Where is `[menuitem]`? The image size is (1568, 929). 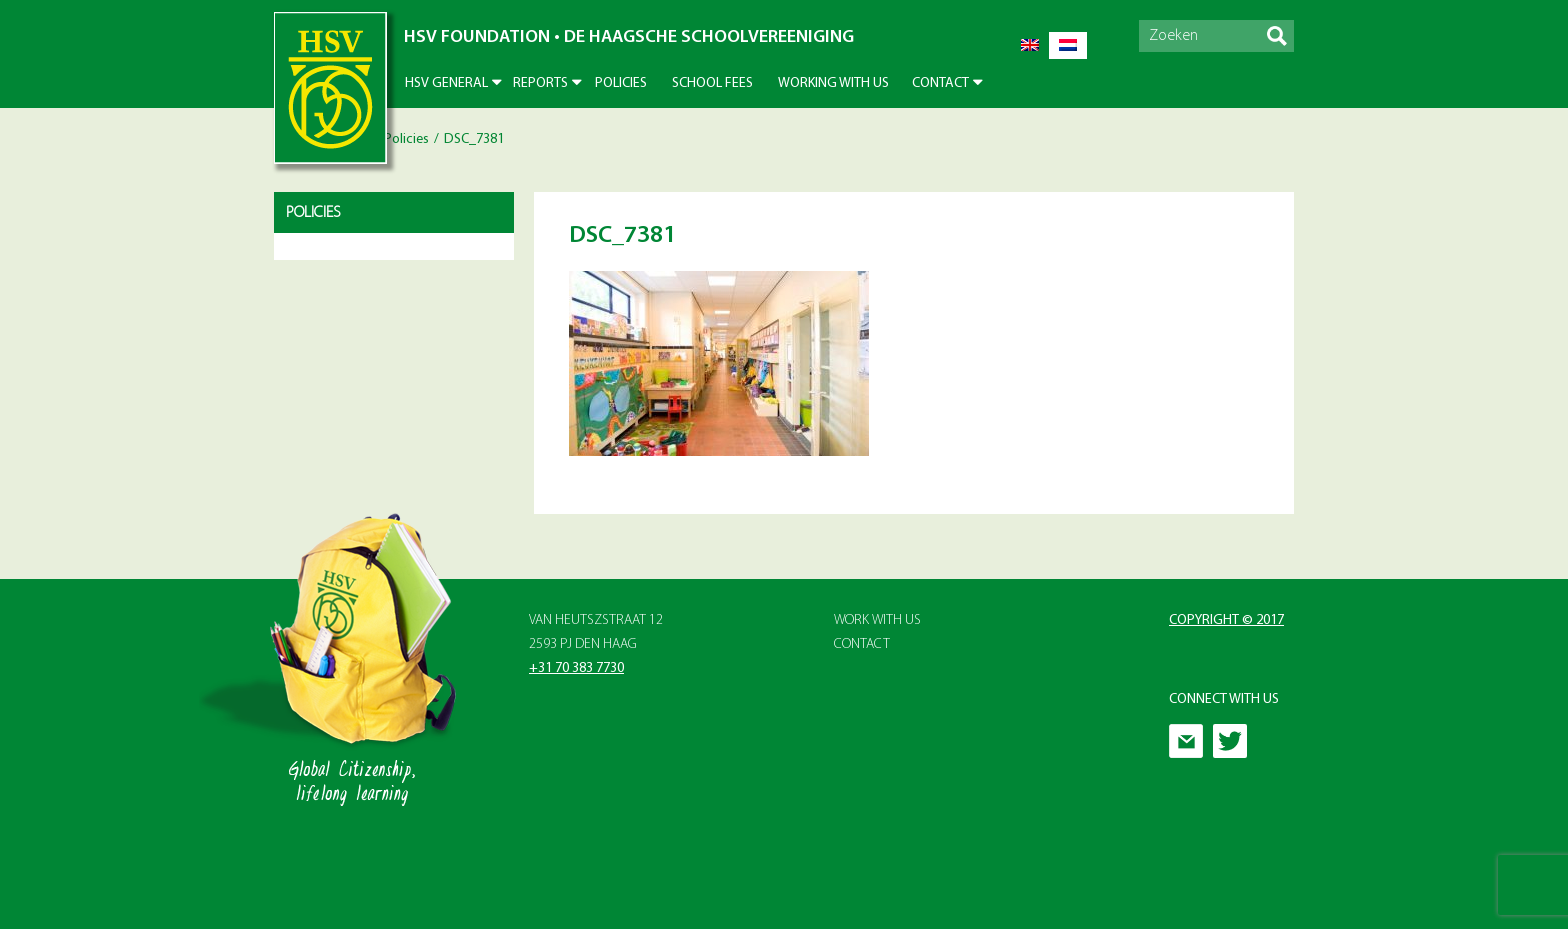
[menuitem] is located at coordinates (1030, 45).